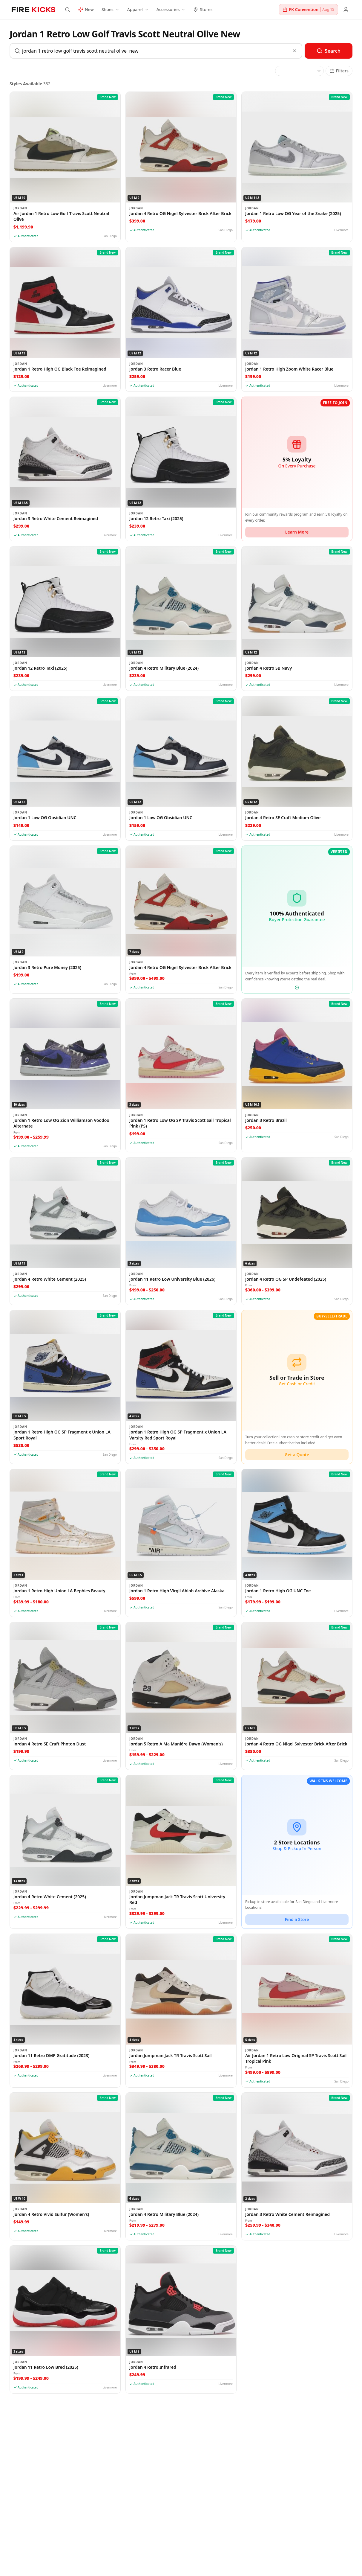 This screenshot has height=2576, width=362. What do you see at coordinates (297, 1919) in the screenshot?
I see `Find a Store` at bounding box center [297, 1919].